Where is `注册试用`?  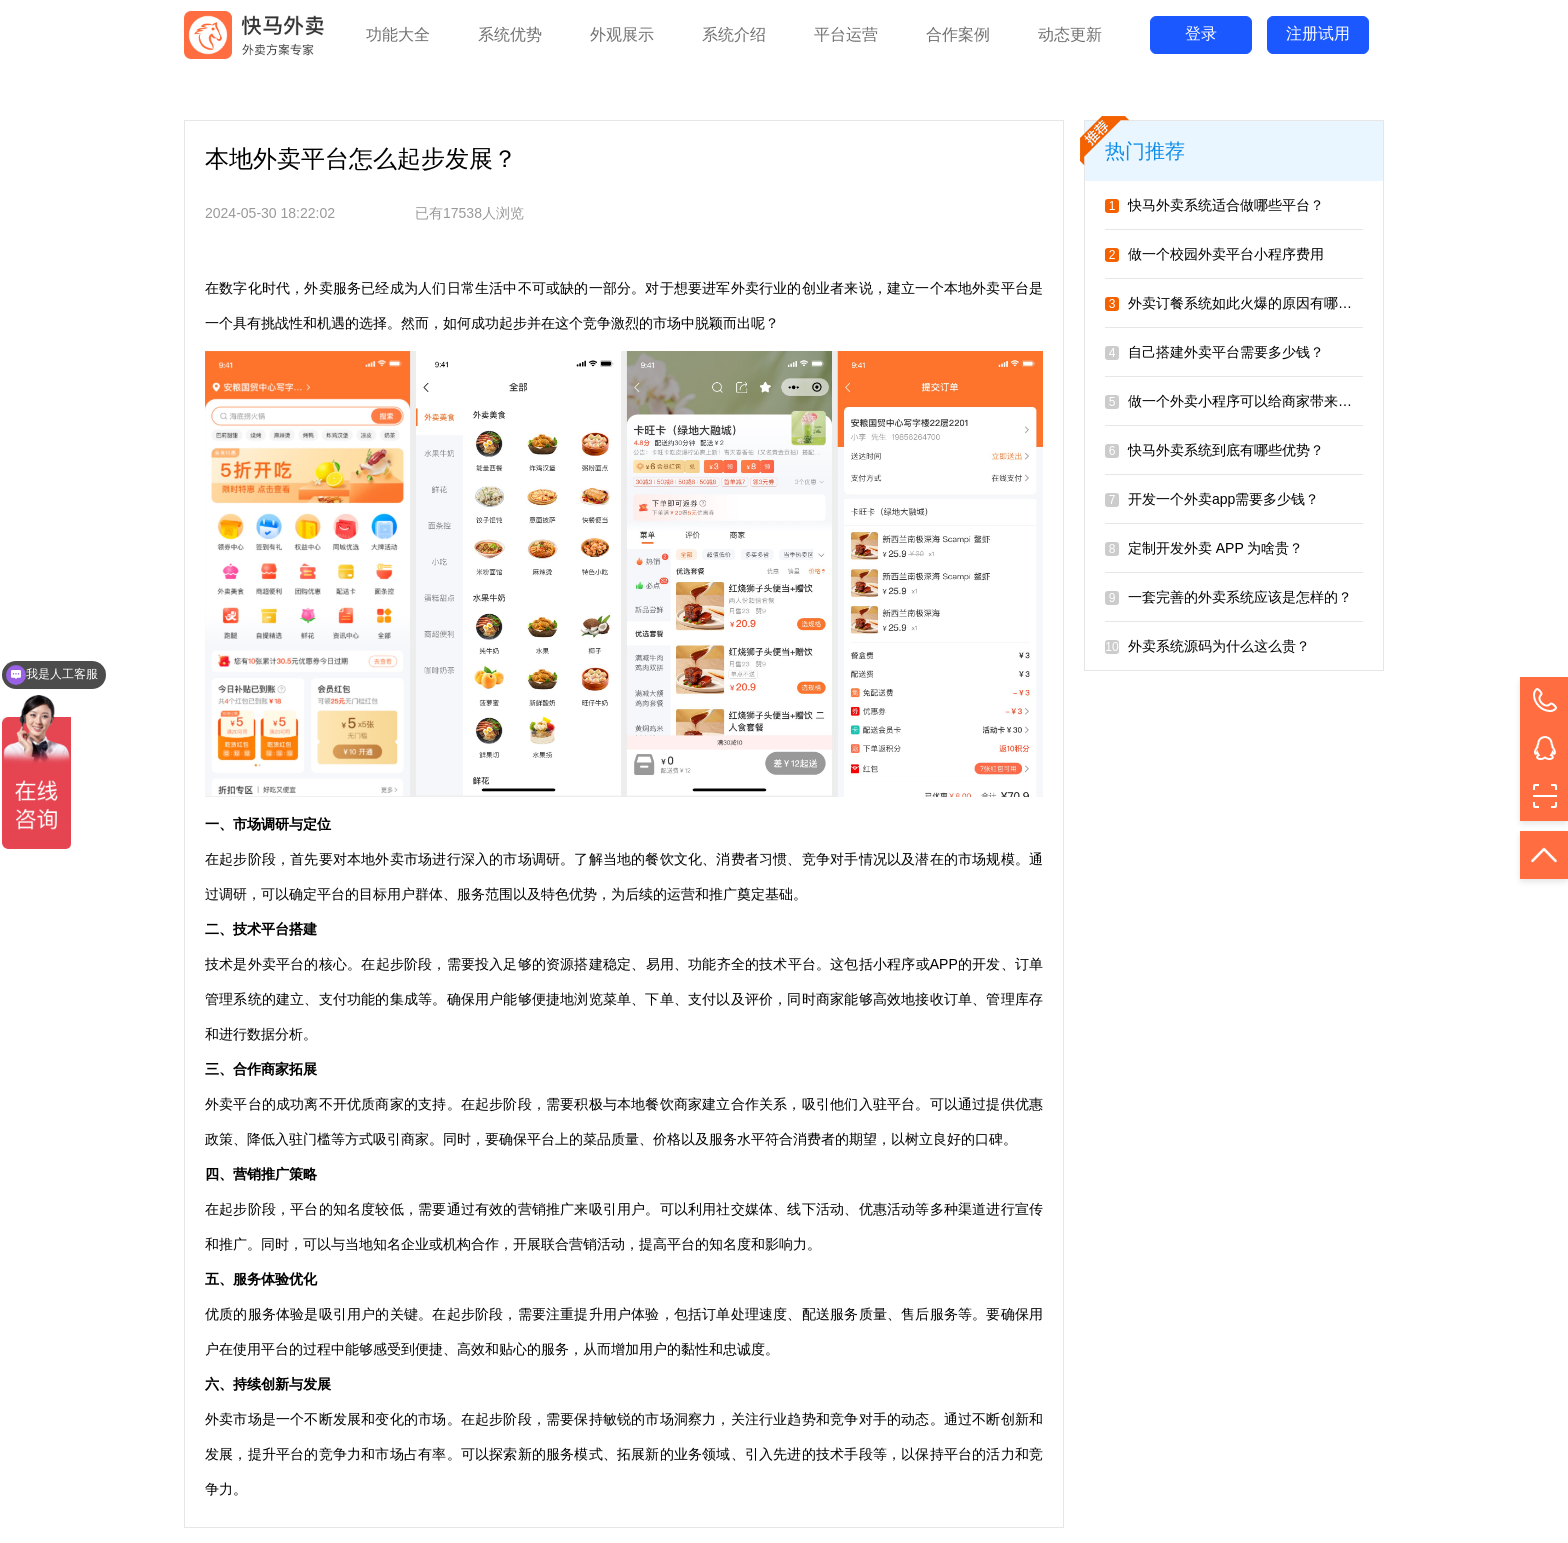
注册试用 is located at coordinates (1318, 33).